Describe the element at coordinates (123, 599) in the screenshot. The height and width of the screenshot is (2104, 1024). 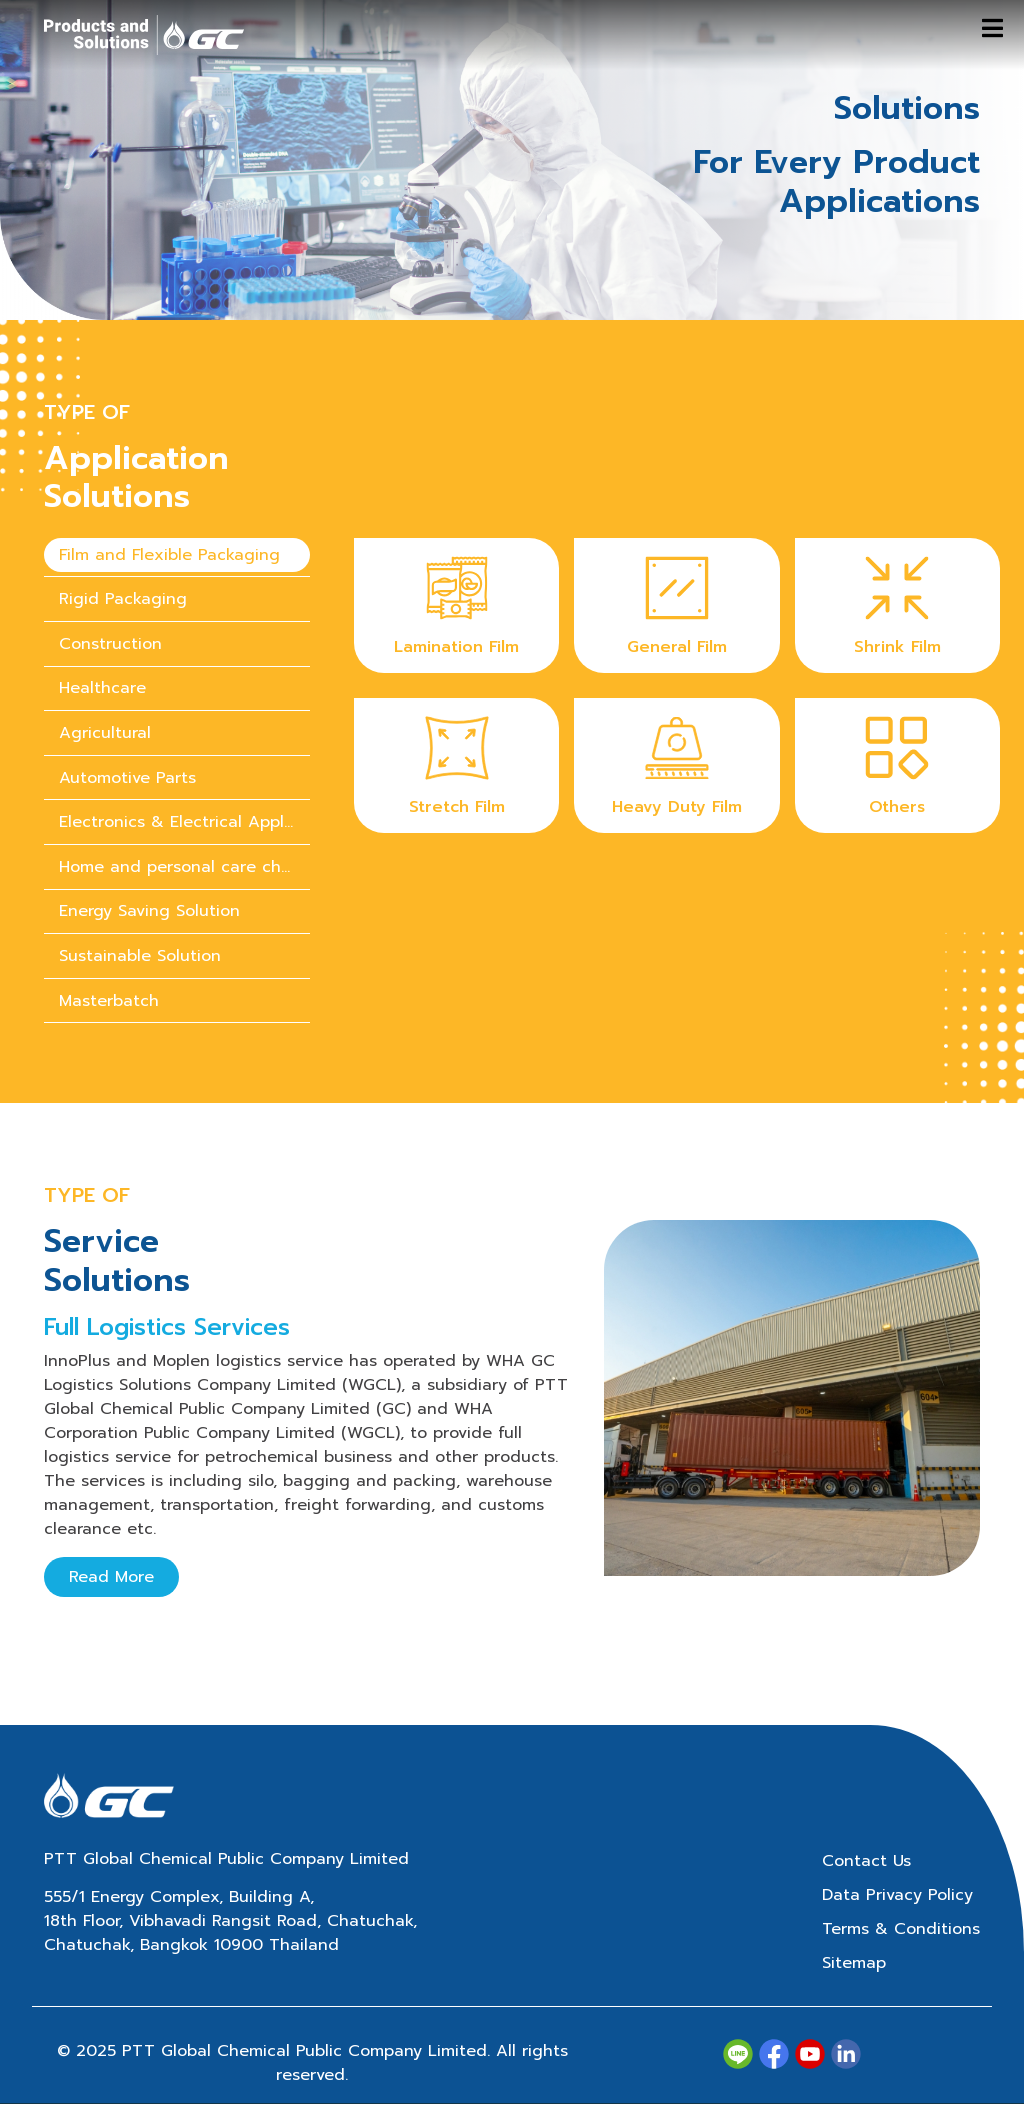
I see `Rigid Packaging [tab]` at that location.